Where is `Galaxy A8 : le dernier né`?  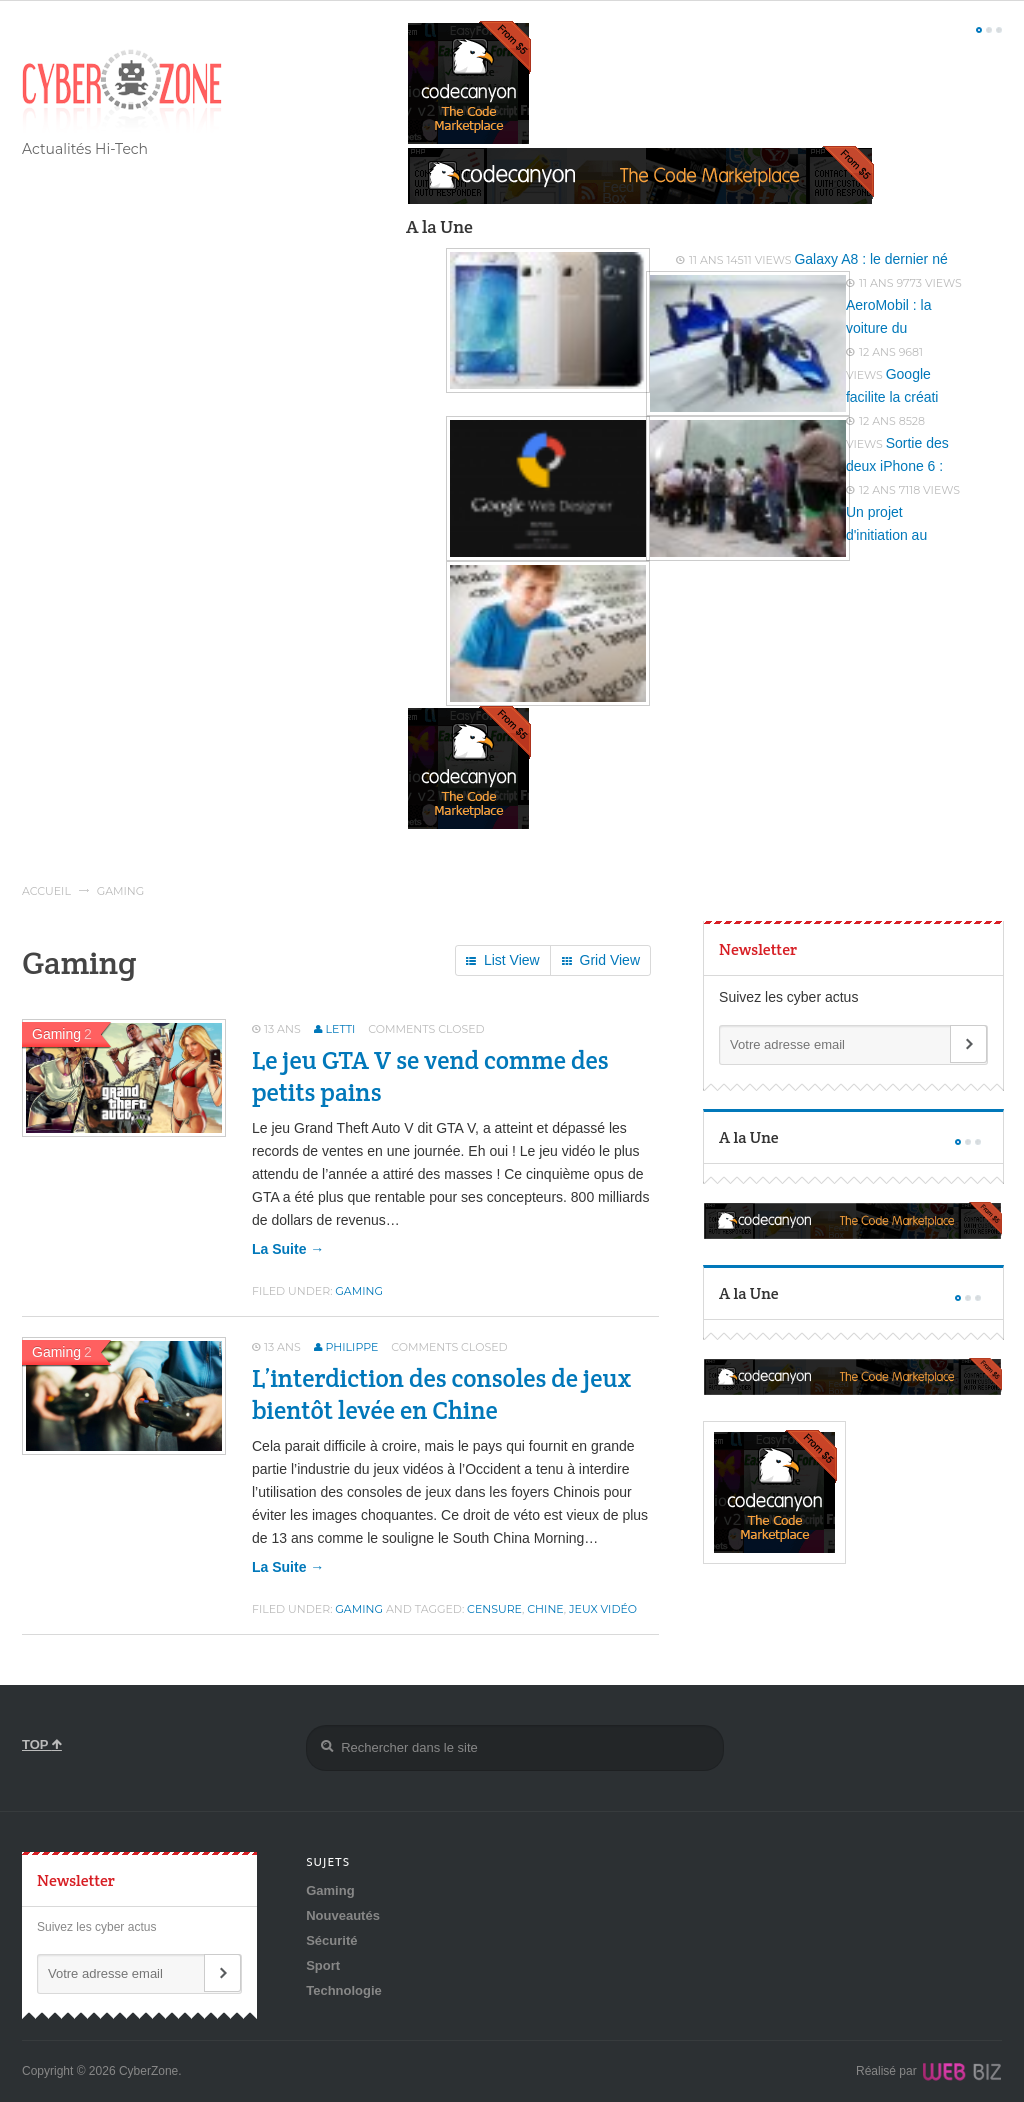
Galaxy A8 : le dernier né is located at coordinates (870, 259).